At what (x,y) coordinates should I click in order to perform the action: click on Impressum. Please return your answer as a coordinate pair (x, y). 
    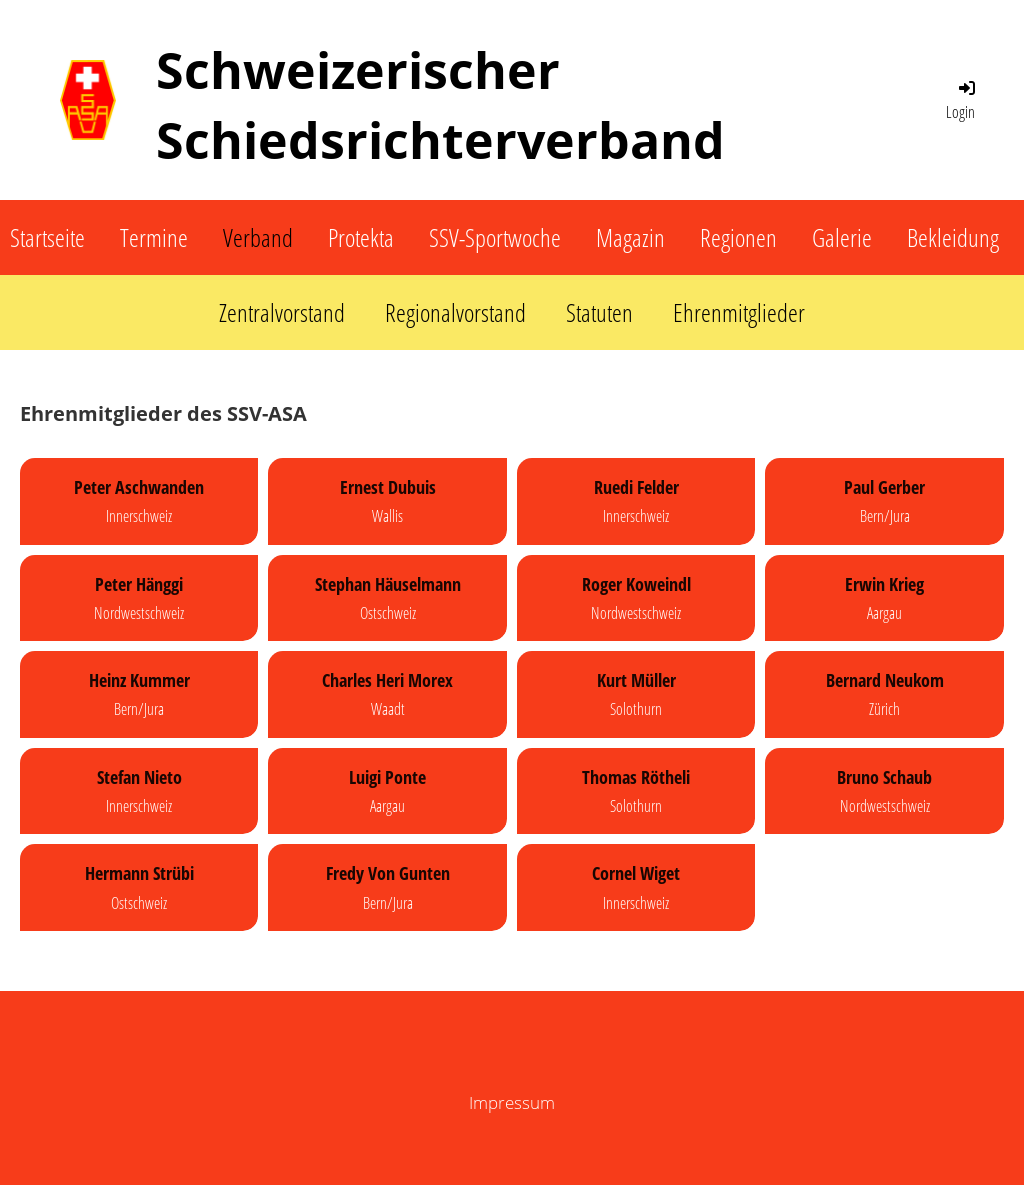
    Looking at the image, I should click on (512, 1102).